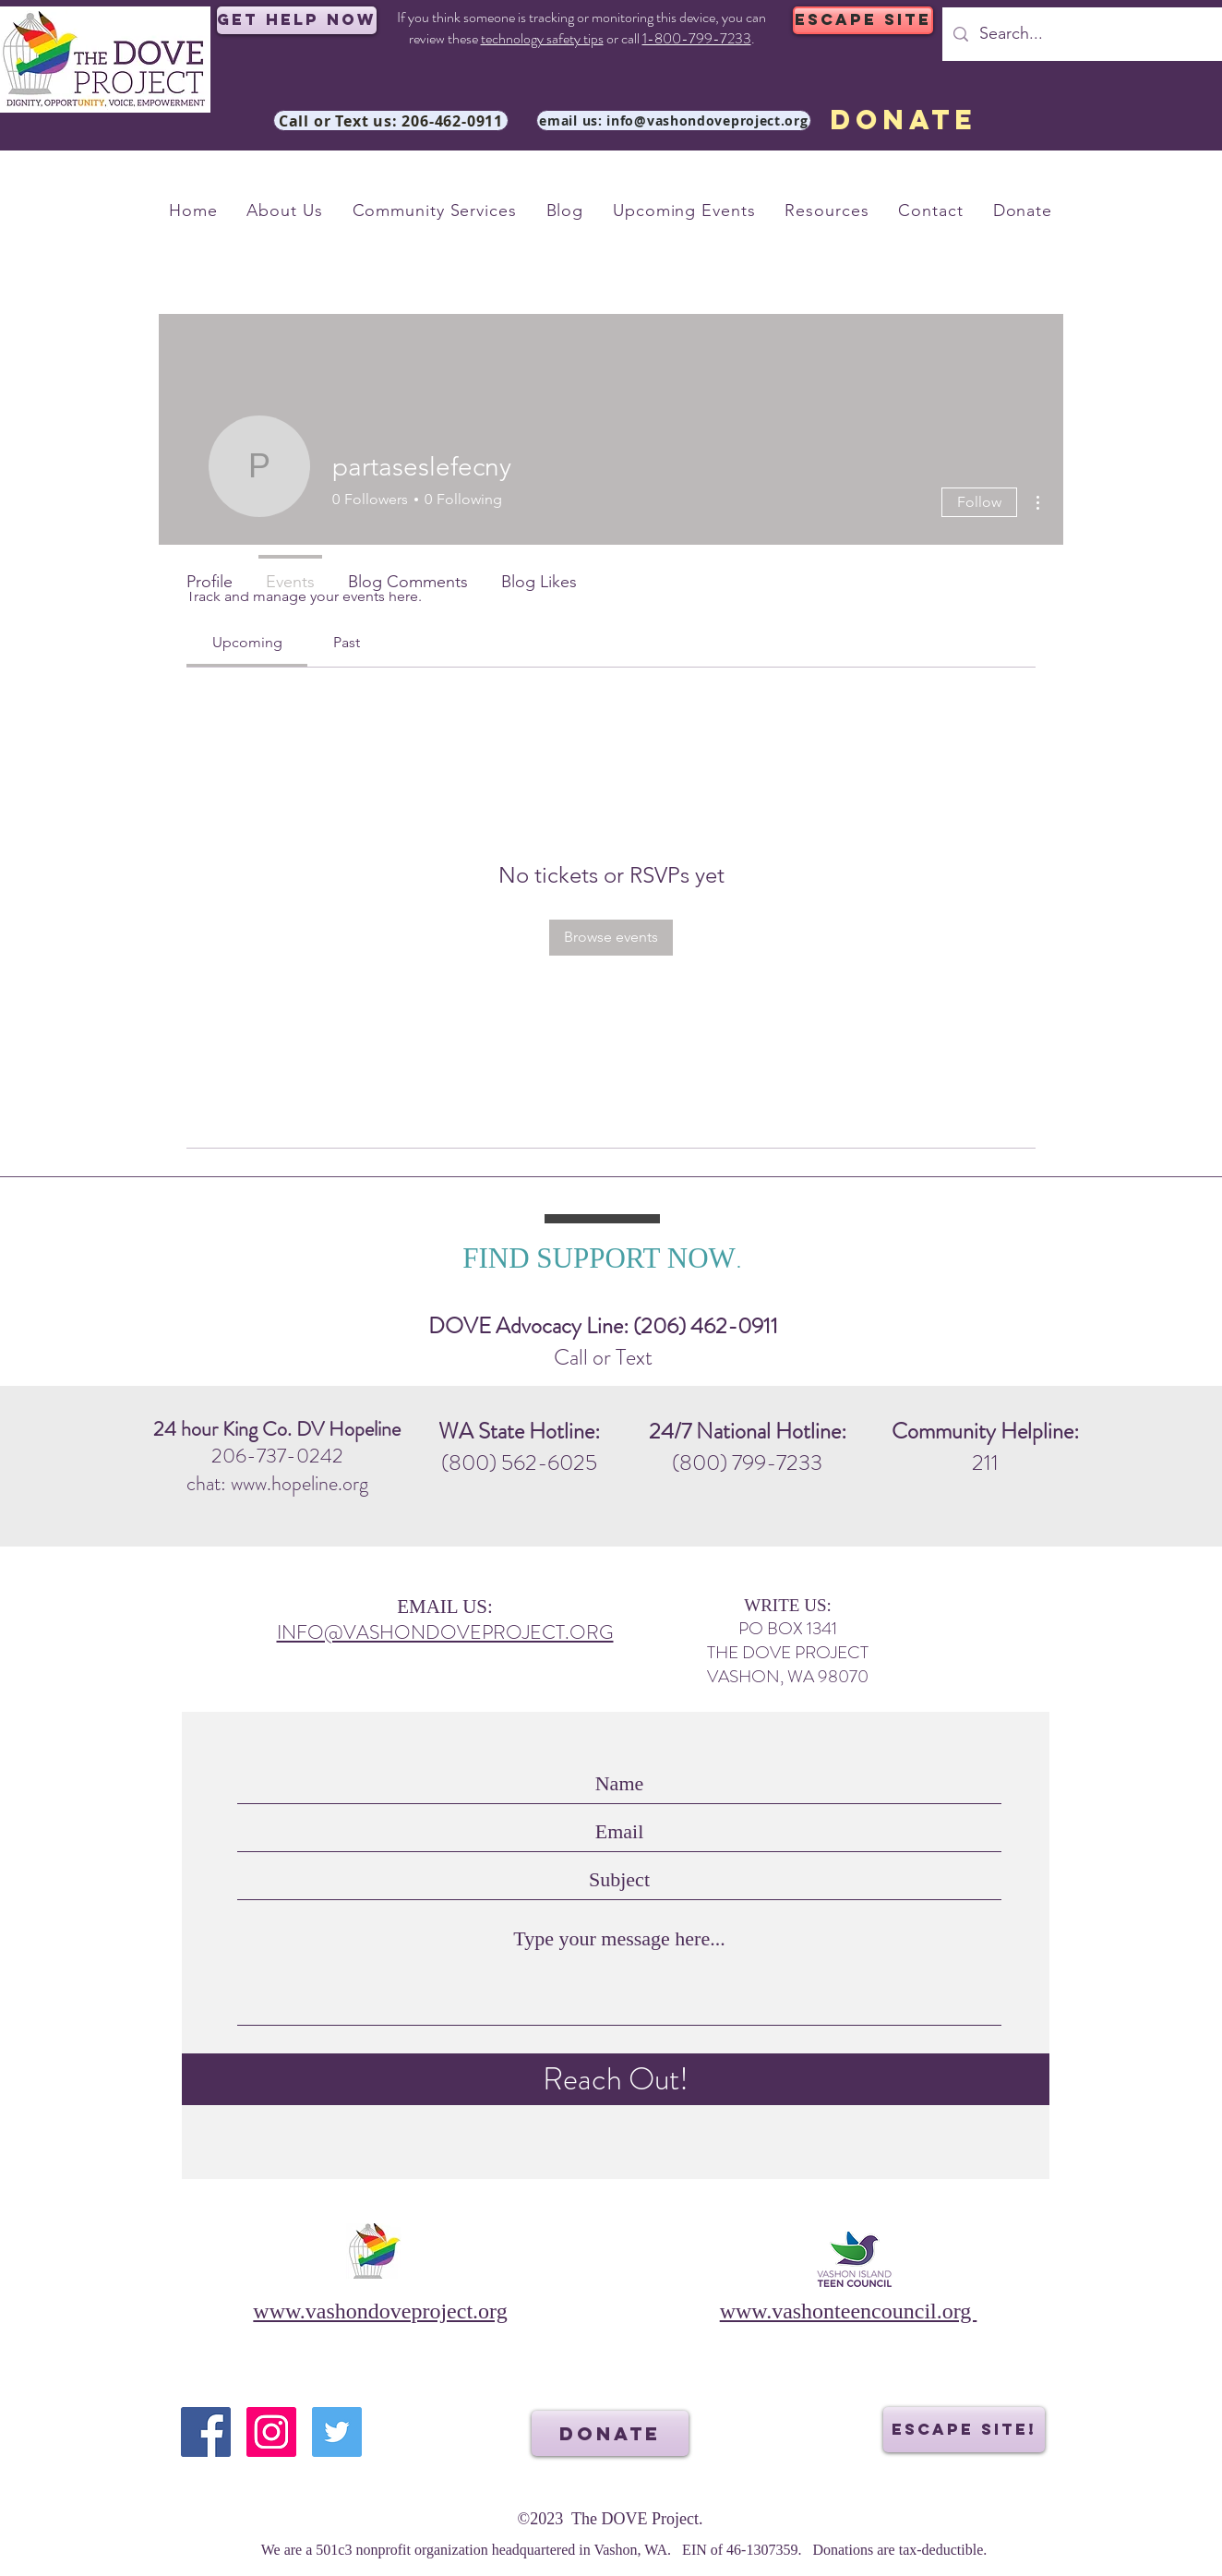 Image resolution: width=1222 pixels, height=2576 pixels. What do you see at coordinates (542, 38) in the screenshot?
I see `technology safety tips` at bounding box center [542, 38].